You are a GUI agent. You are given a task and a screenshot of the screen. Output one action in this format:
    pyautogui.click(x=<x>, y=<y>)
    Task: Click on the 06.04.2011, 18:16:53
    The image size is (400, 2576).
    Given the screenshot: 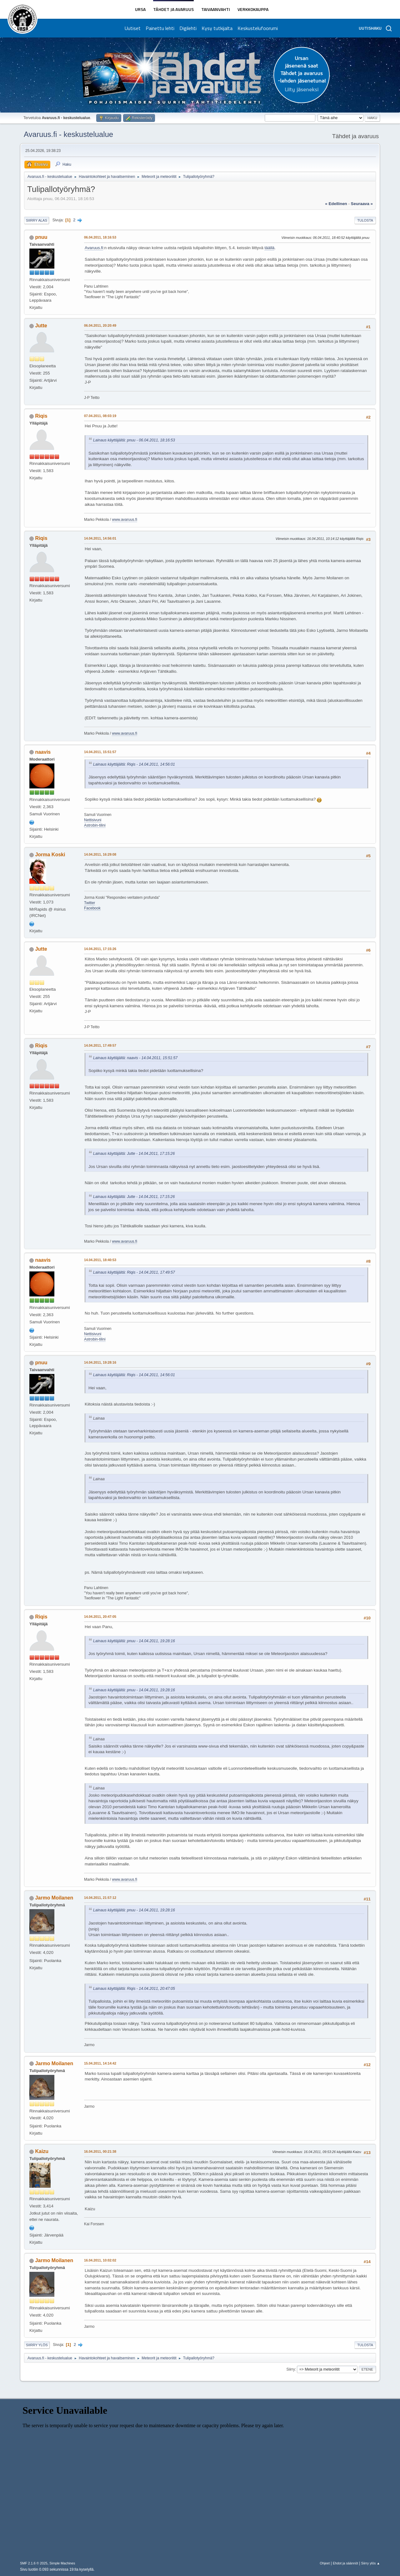 What is the action you would take?
    pyautogui.click(x=100, y=237)
    